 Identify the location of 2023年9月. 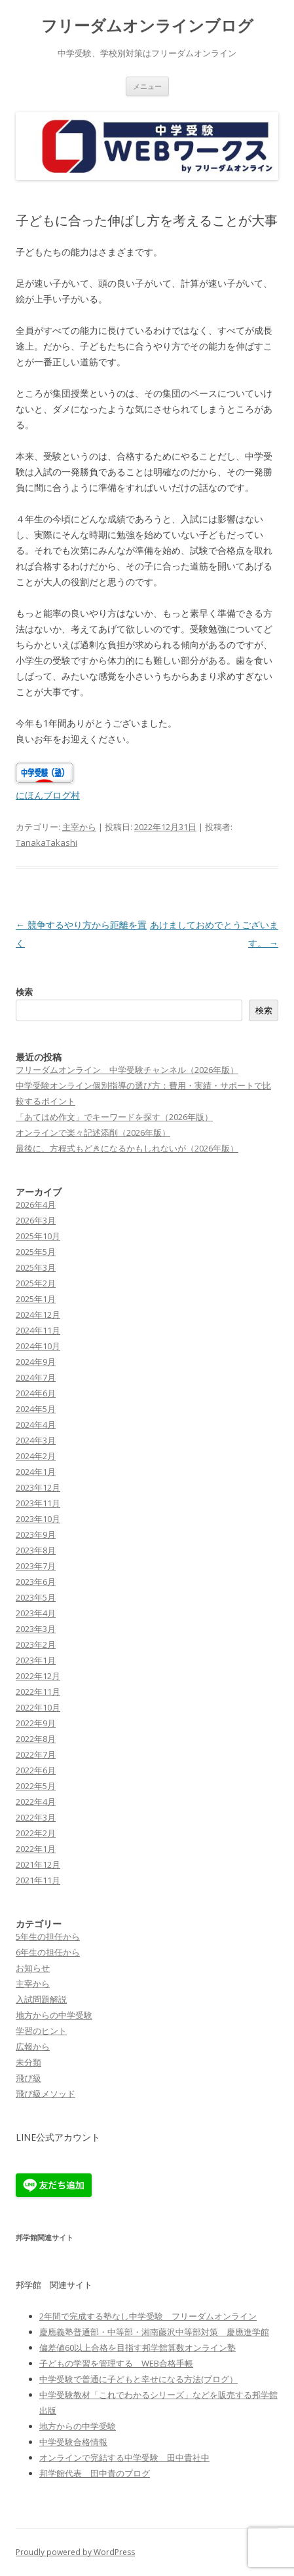
(36, 1534).